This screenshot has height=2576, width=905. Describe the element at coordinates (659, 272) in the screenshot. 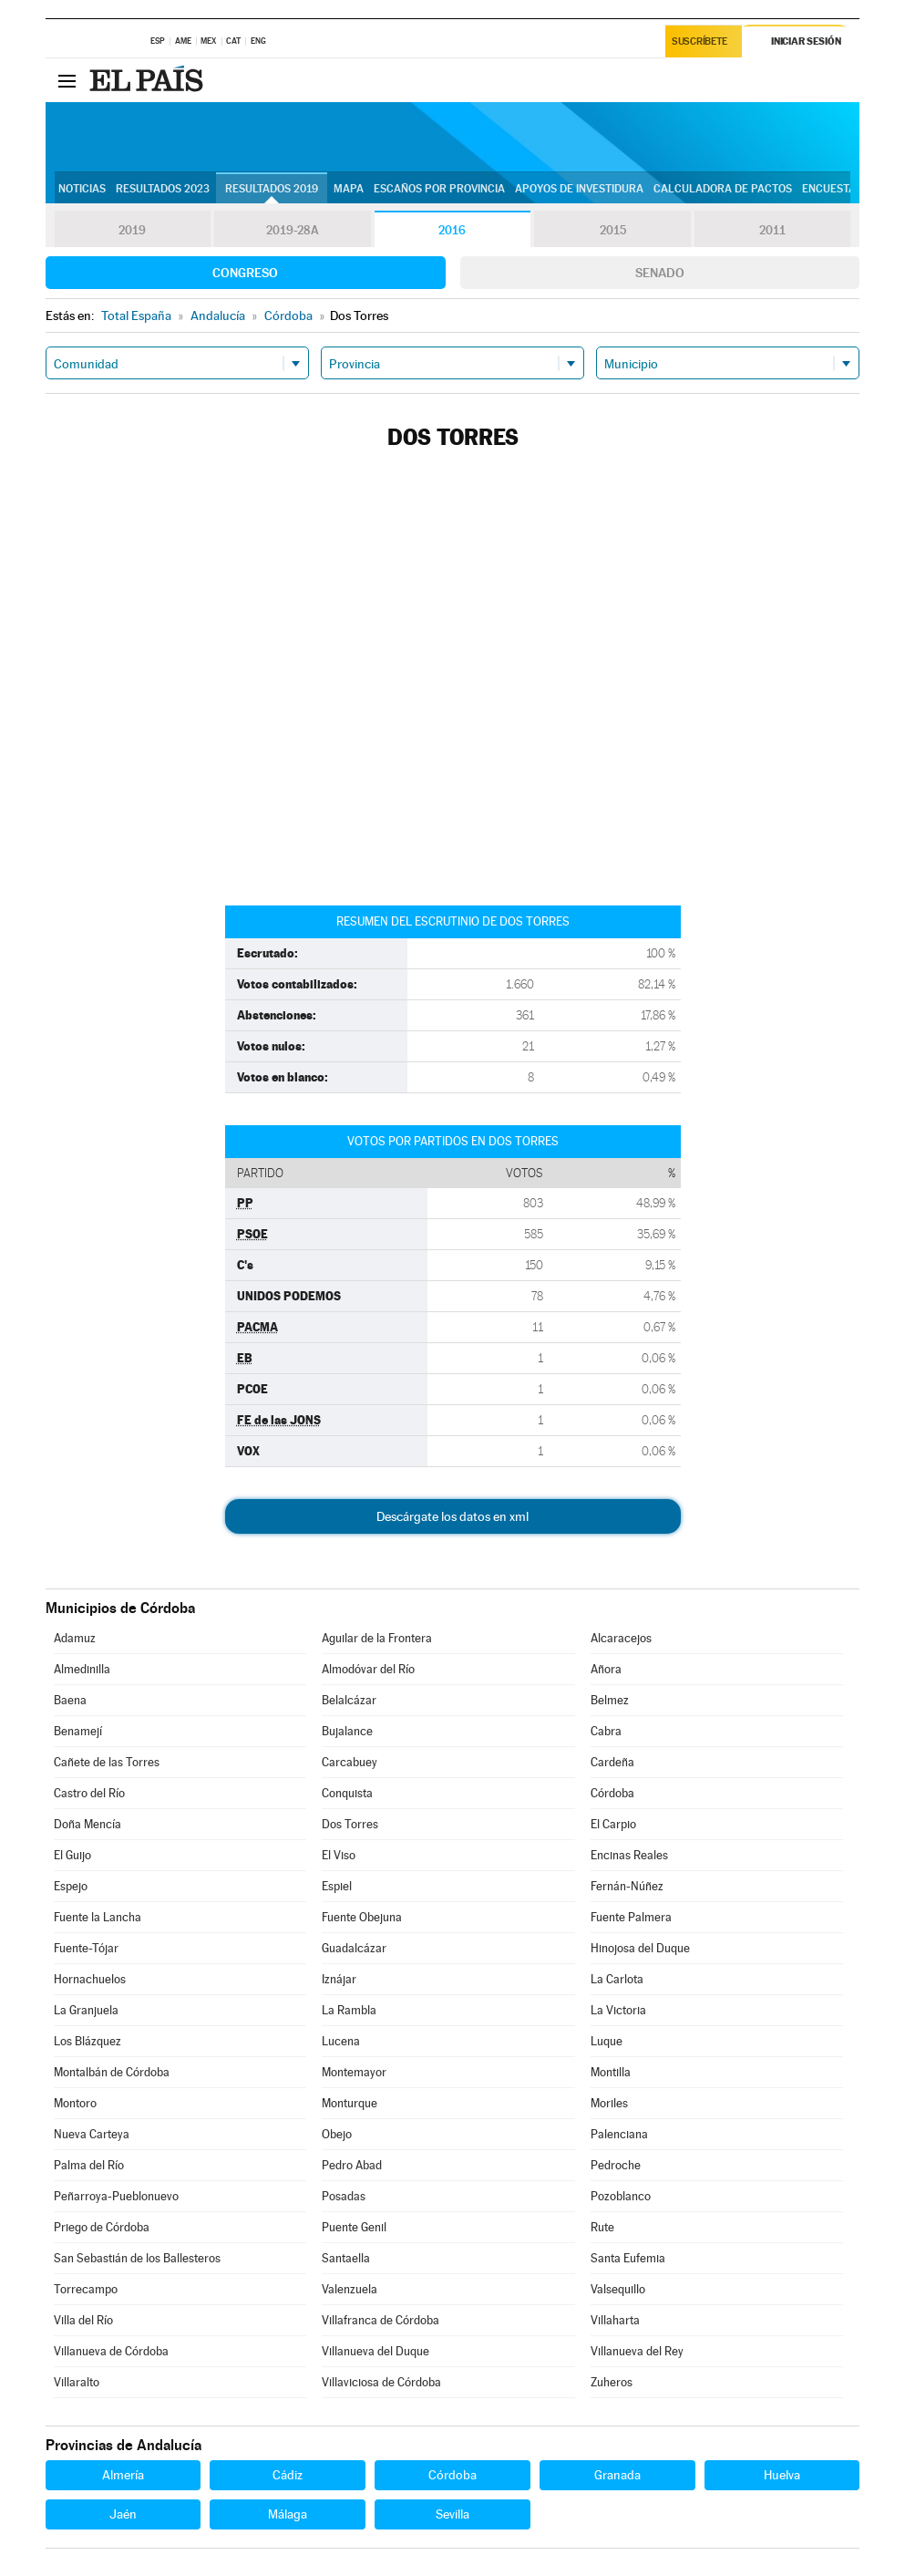

I see `Senado` at that location.